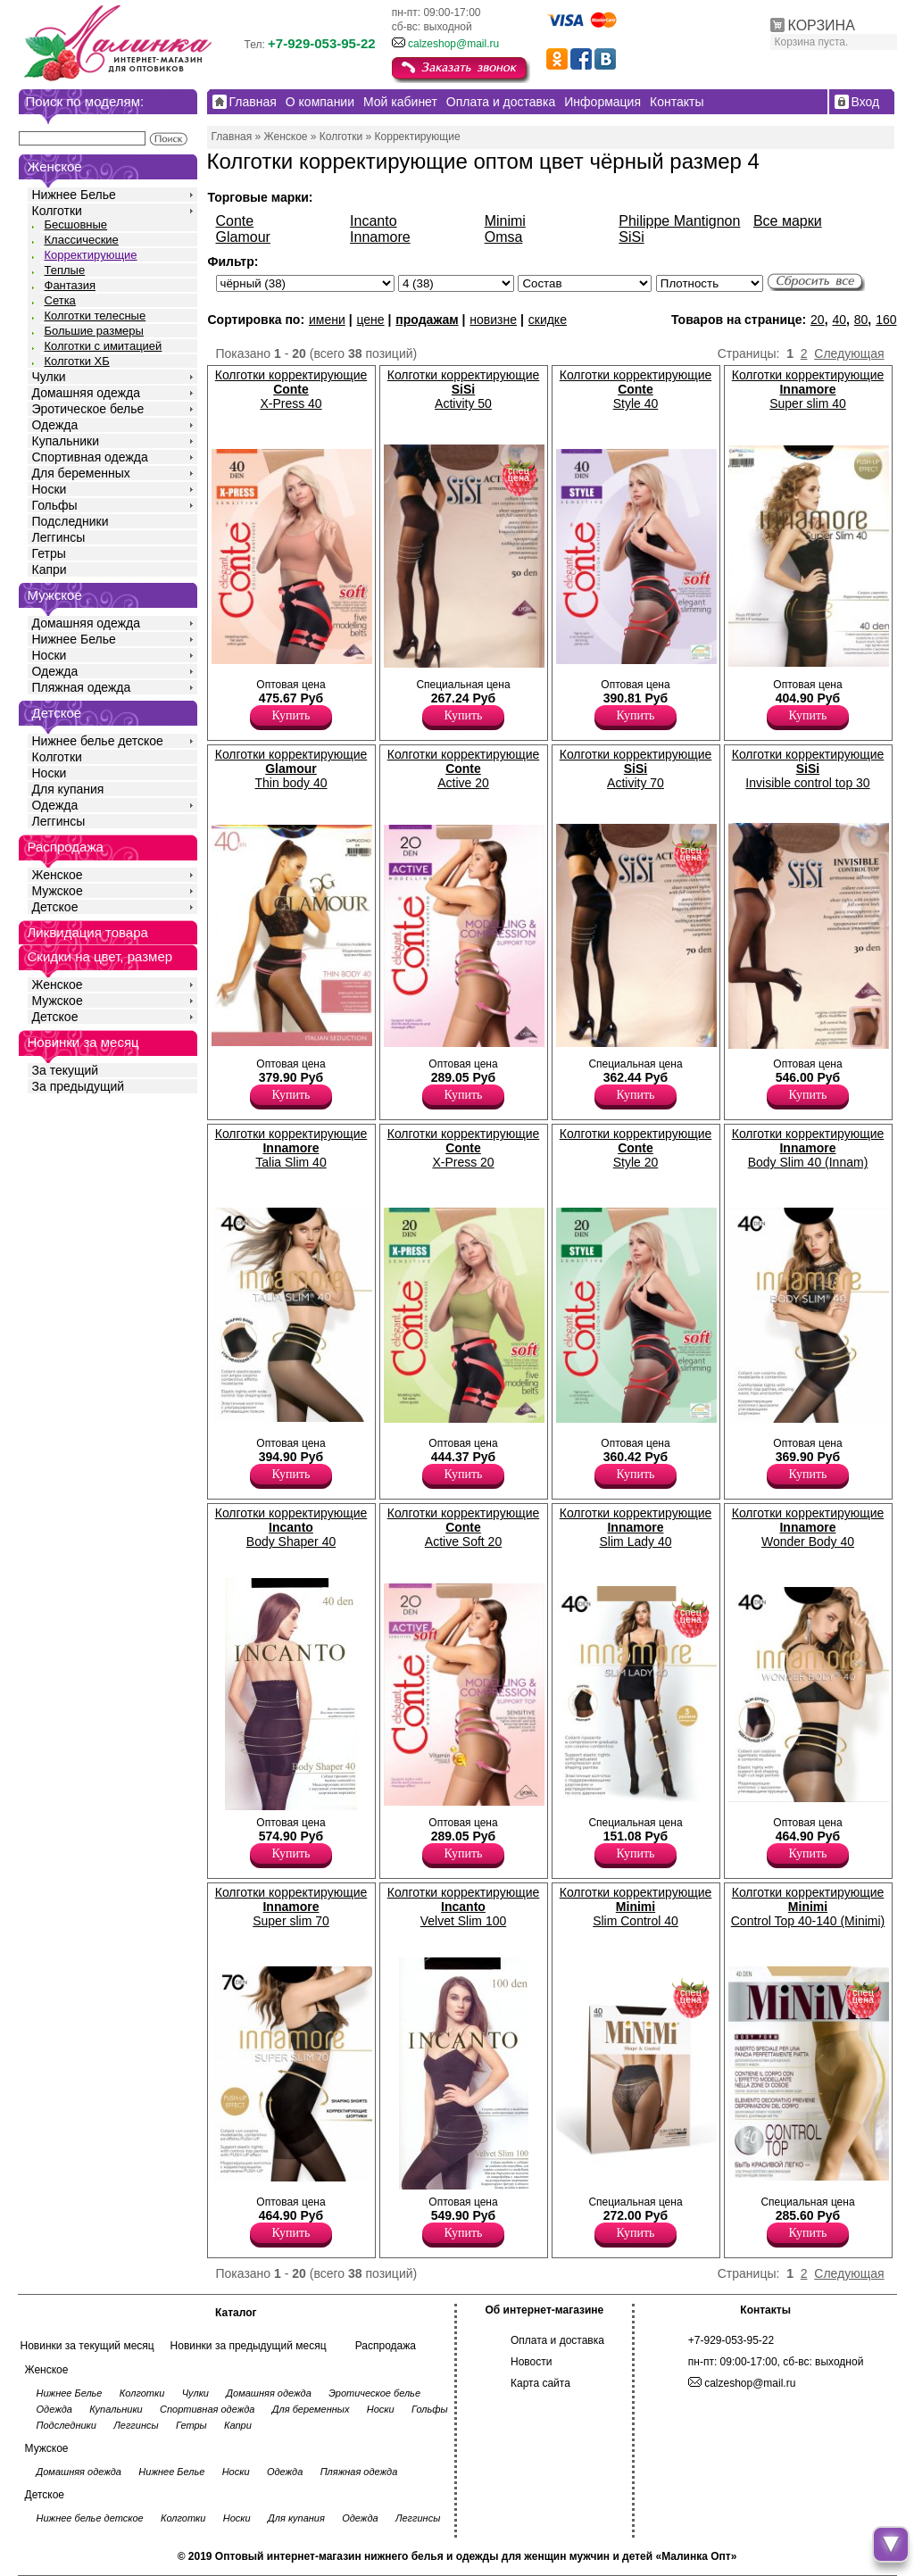 This screenshot has height=2576, width=914. I want to click on новизне, so click(493, 319).